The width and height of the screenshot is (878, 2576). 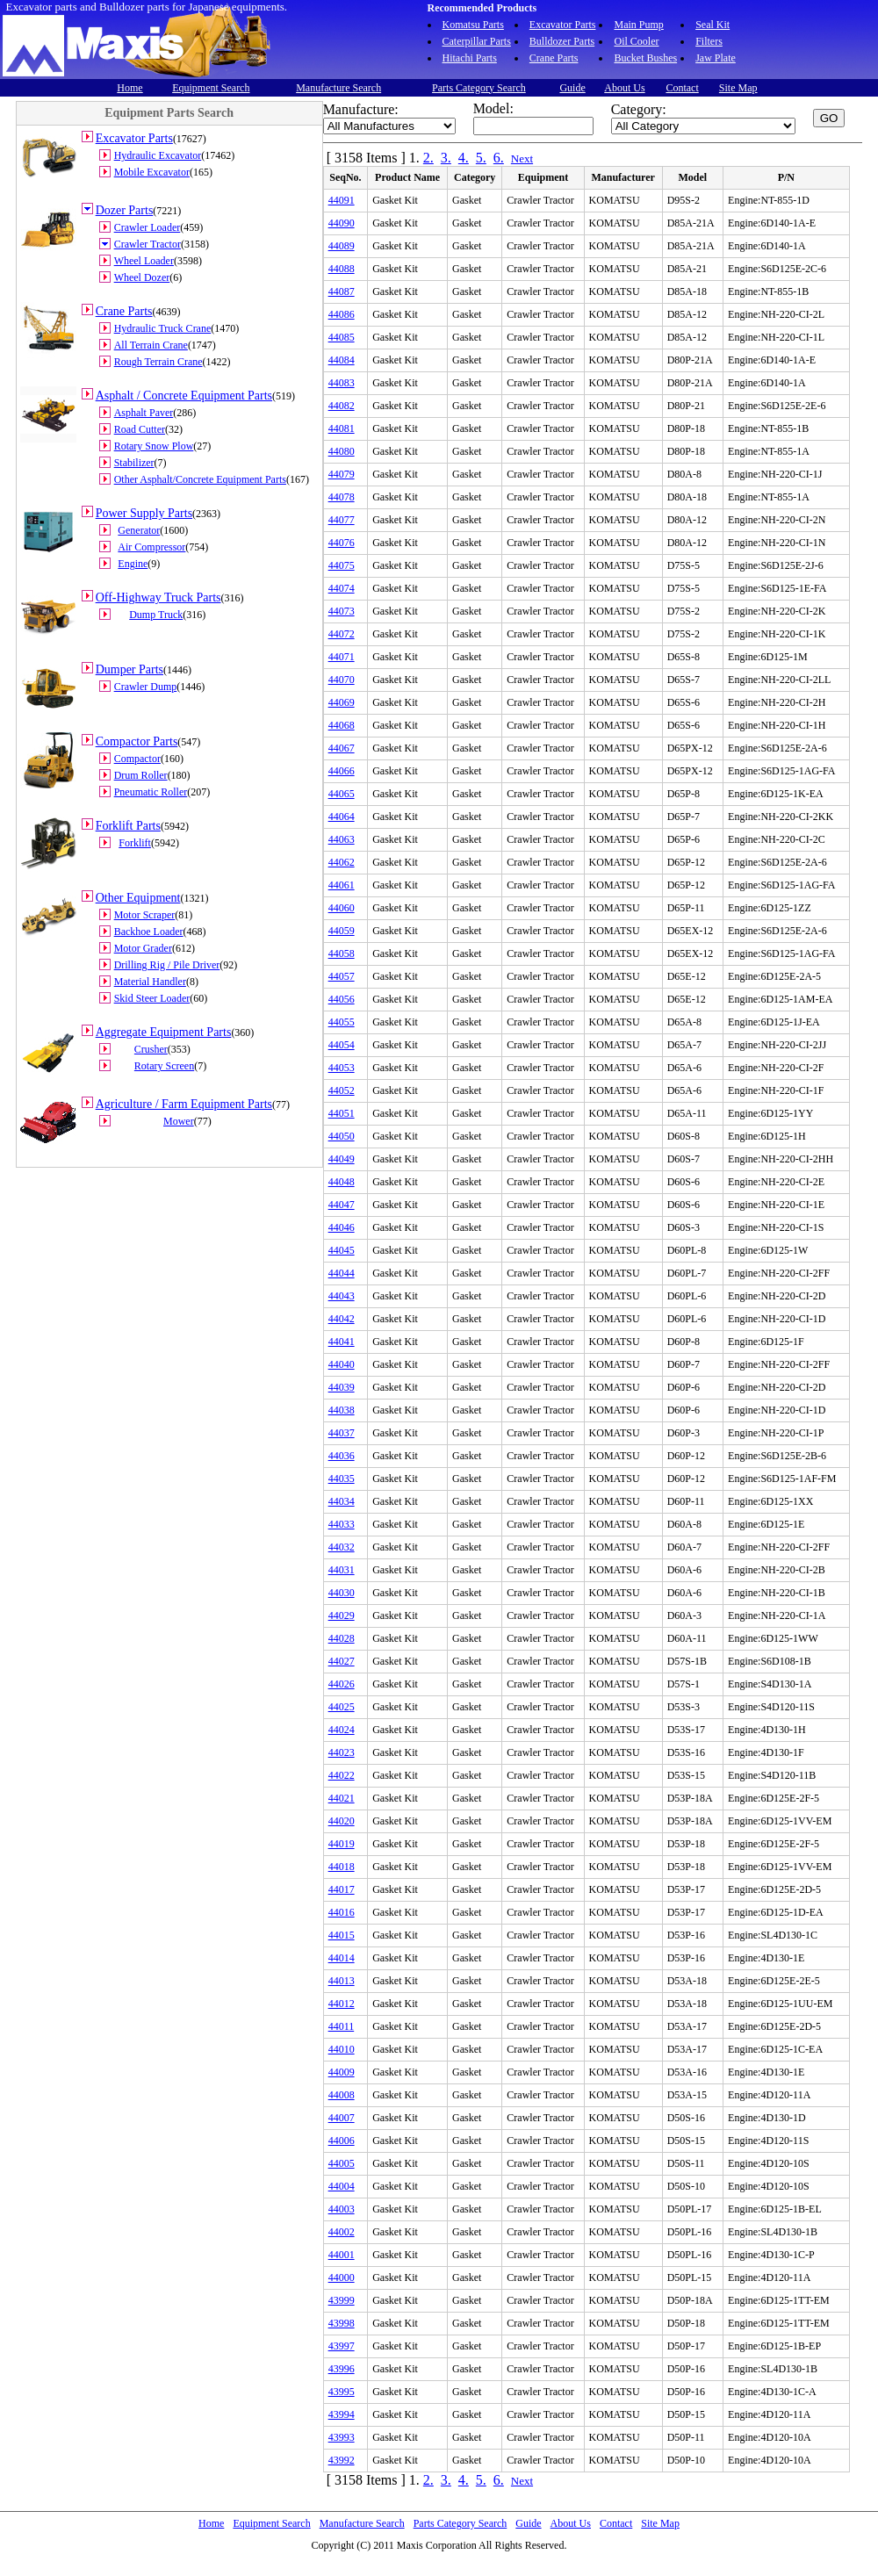 What do you see at coordinates (341, 2049) in the screenshot?
I see `44010` at bounding box center [341, 2049].